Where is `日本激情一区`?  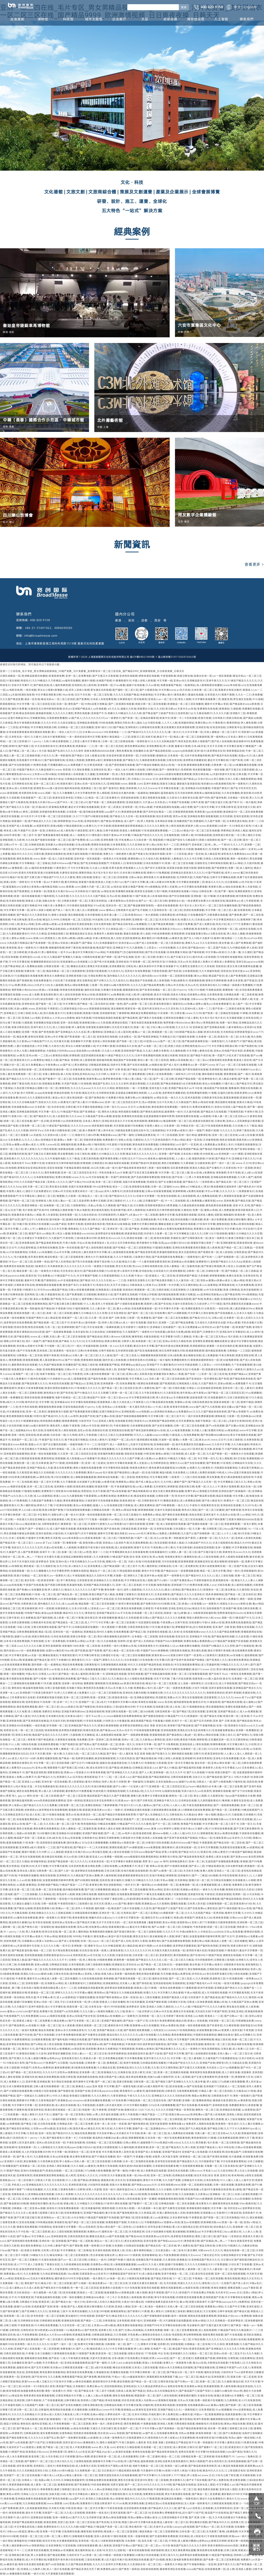
日本激情一区 is located at coordinates (38, 891).